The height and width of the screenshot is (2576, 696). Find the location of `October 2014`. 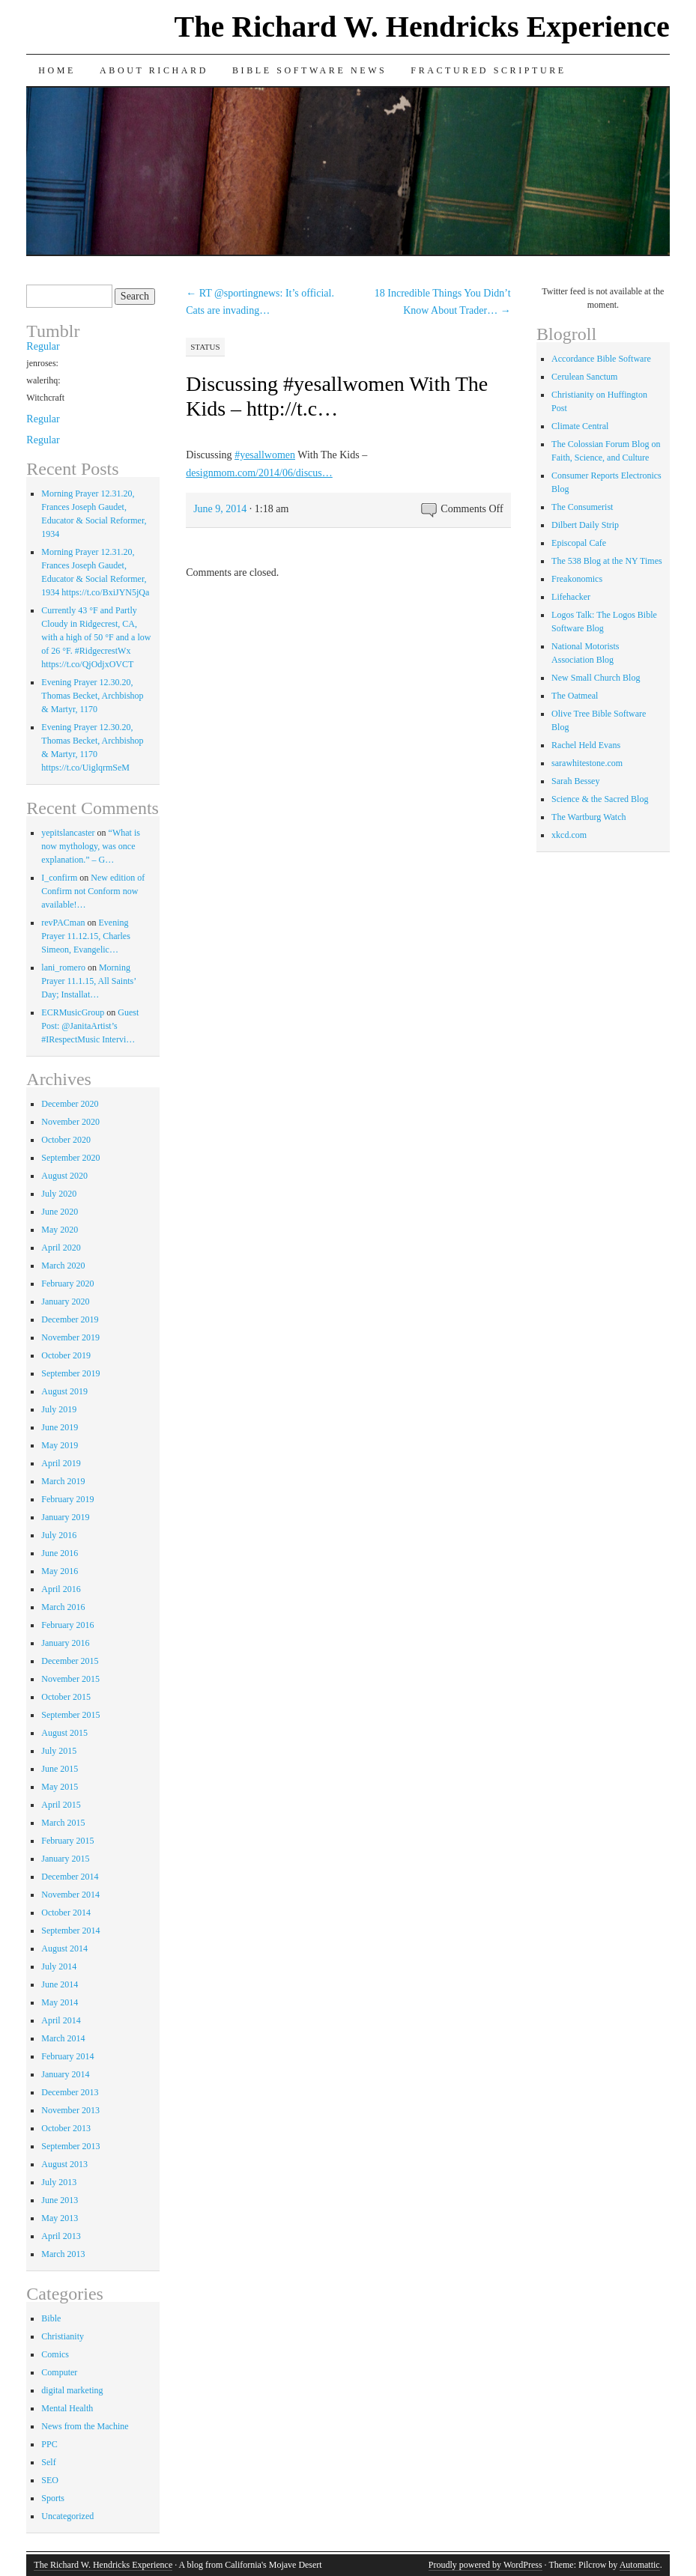

October 2014 is located at coordinates (66, 1912).